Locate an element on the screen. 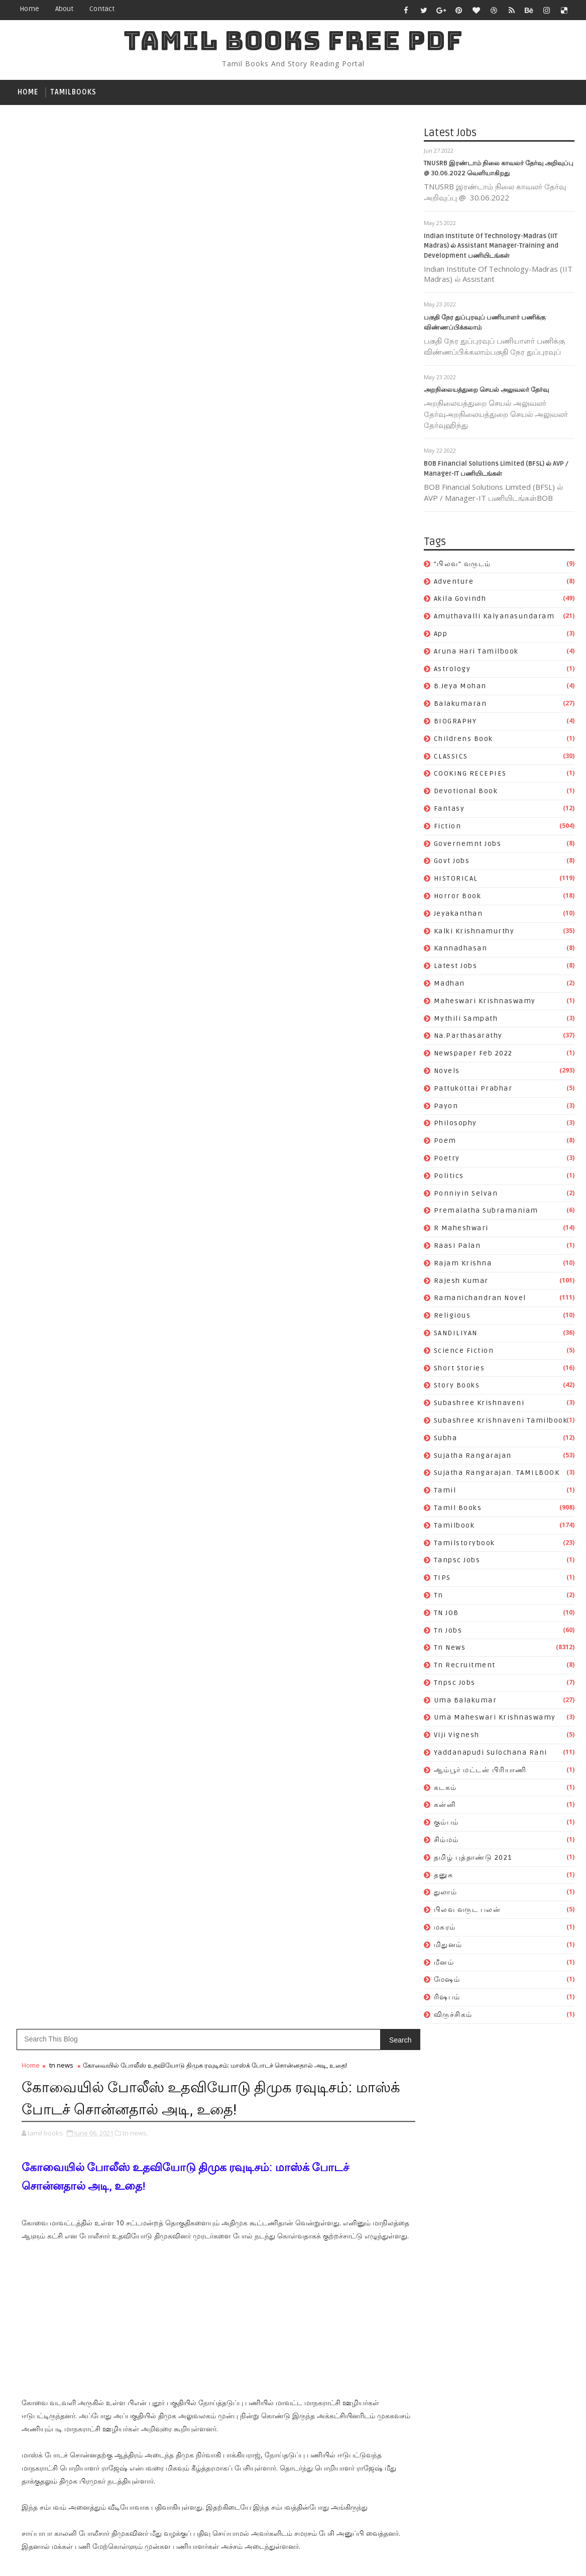  uma maheswari krishnaswamy is located at coordinates (495, 1719).